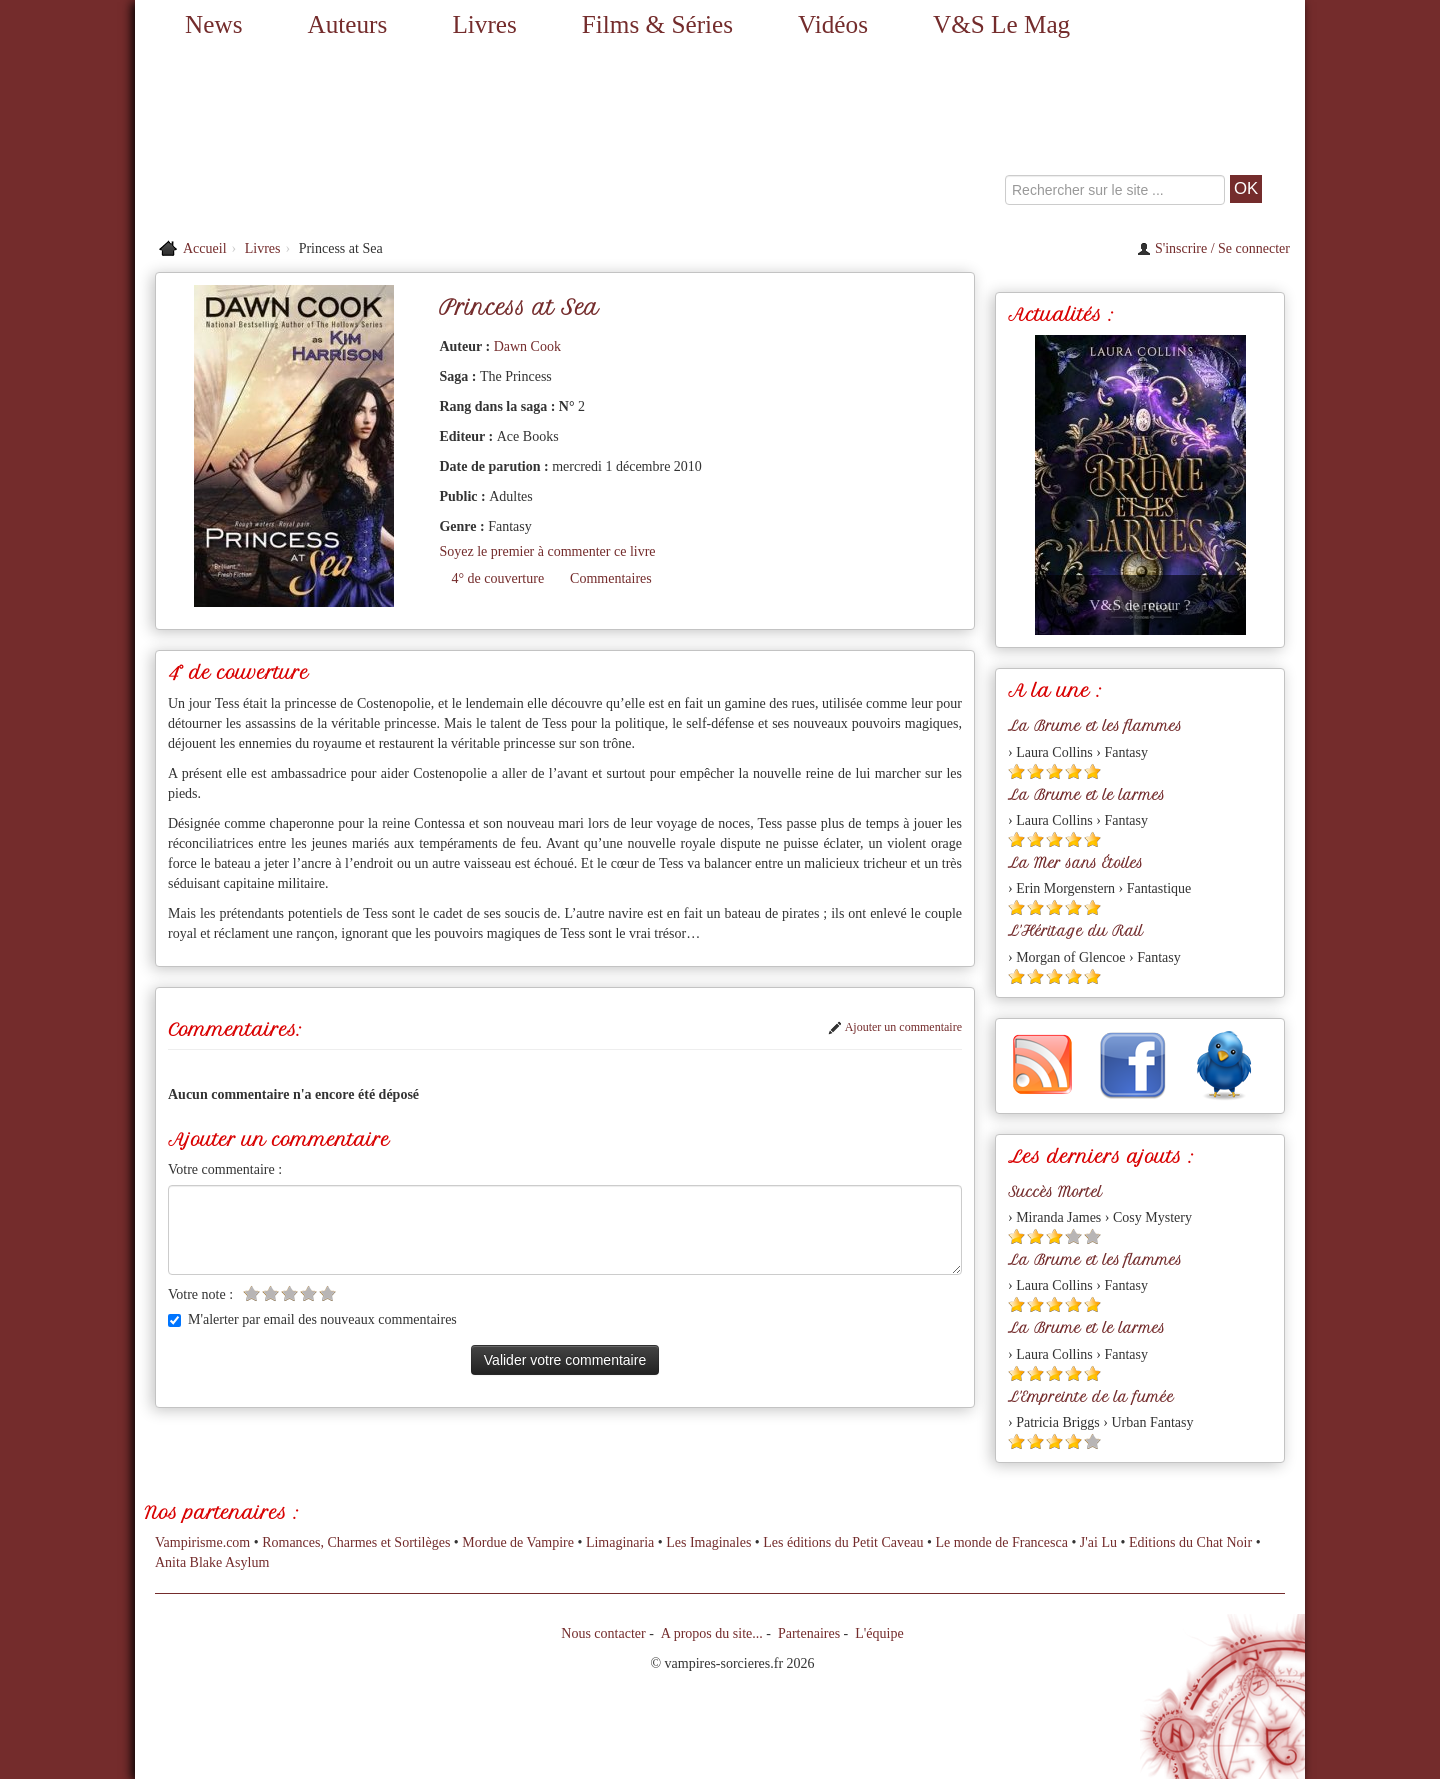 The height and width of the screenshot is (1779, 1440). I want to click on Les éditions du Petit Caveau, so click(843, 1542).